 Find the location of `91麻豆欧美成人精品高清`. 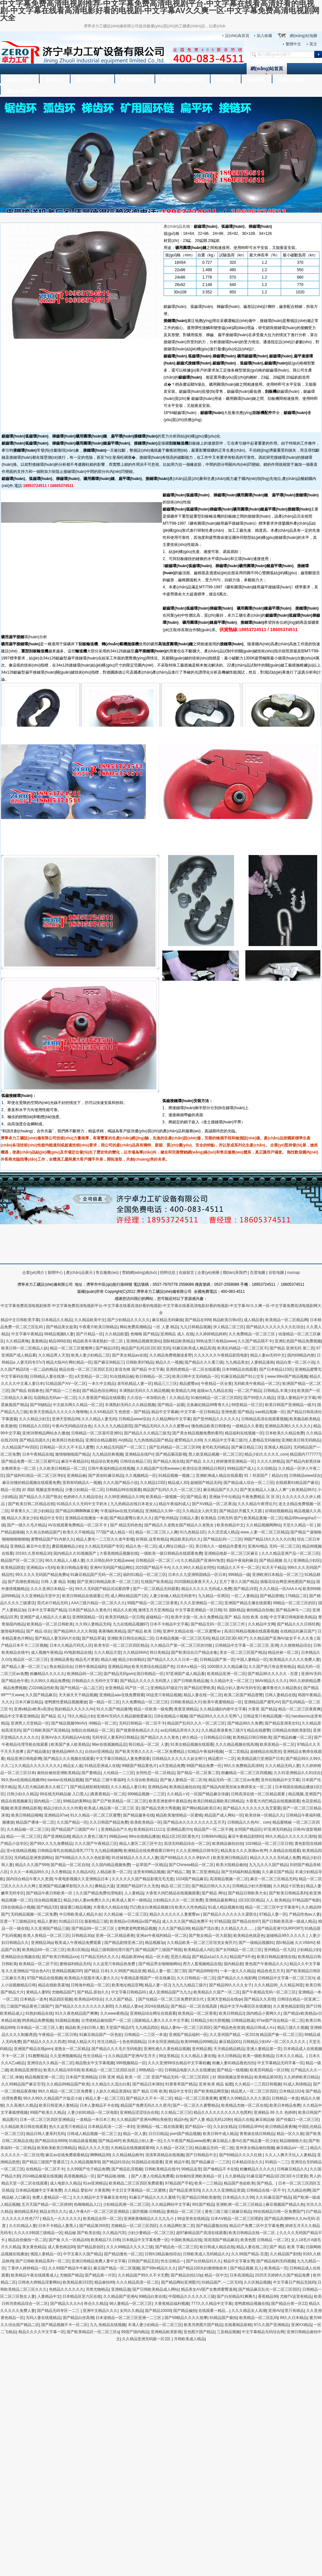

91麻豆欧美成人精品高清 is located at coordinates (193, 1348).